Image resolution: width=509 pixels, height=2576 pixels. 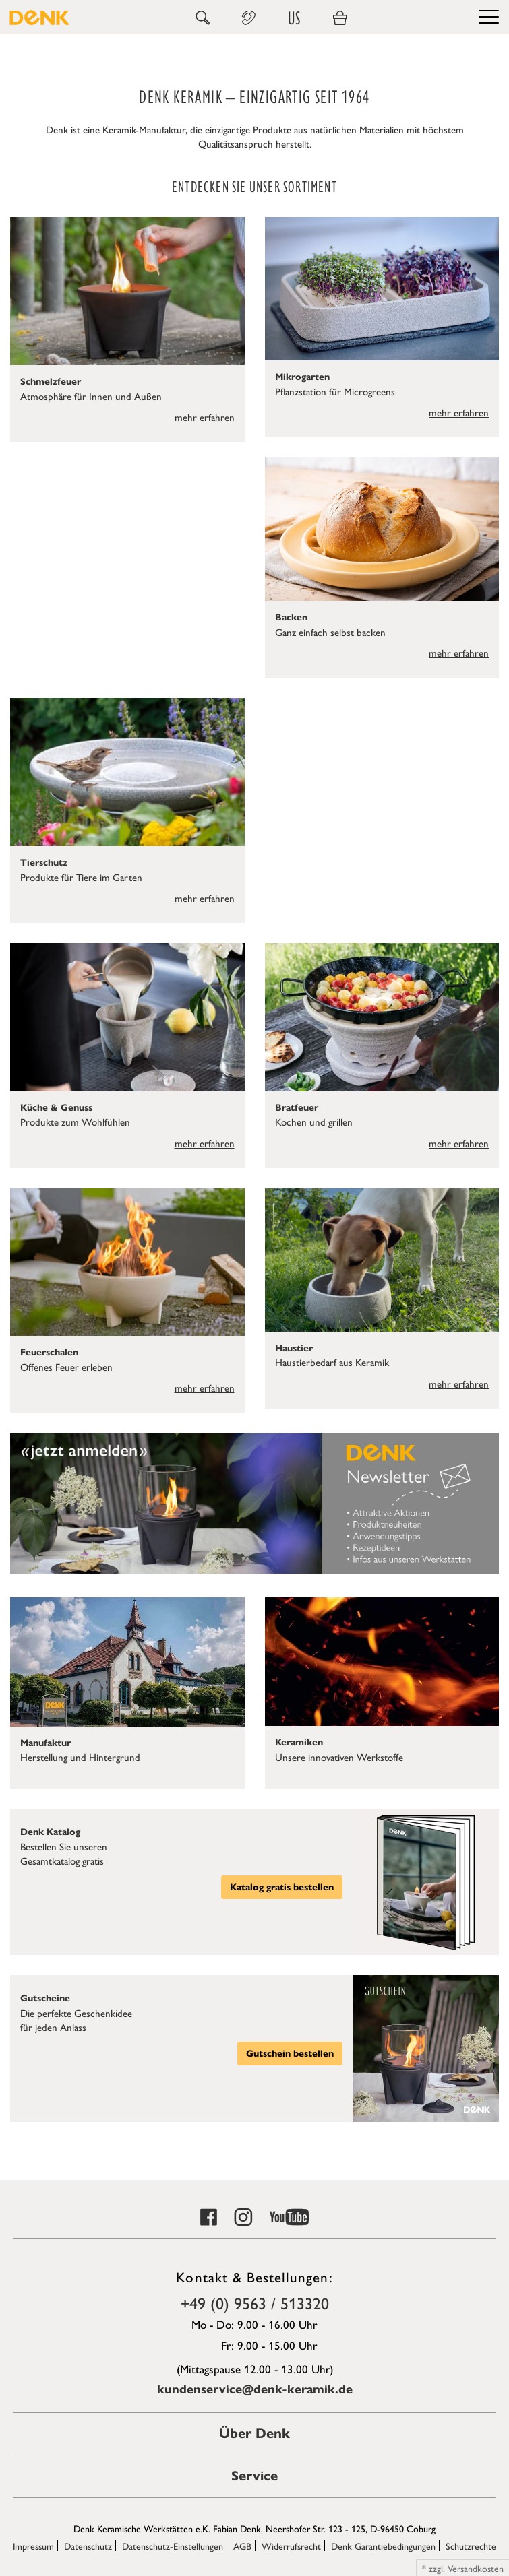 What do you see at coordinates (50, 381) in the screenshot?
I see `Schmelzfeuer` at bounding box center [50, 381].